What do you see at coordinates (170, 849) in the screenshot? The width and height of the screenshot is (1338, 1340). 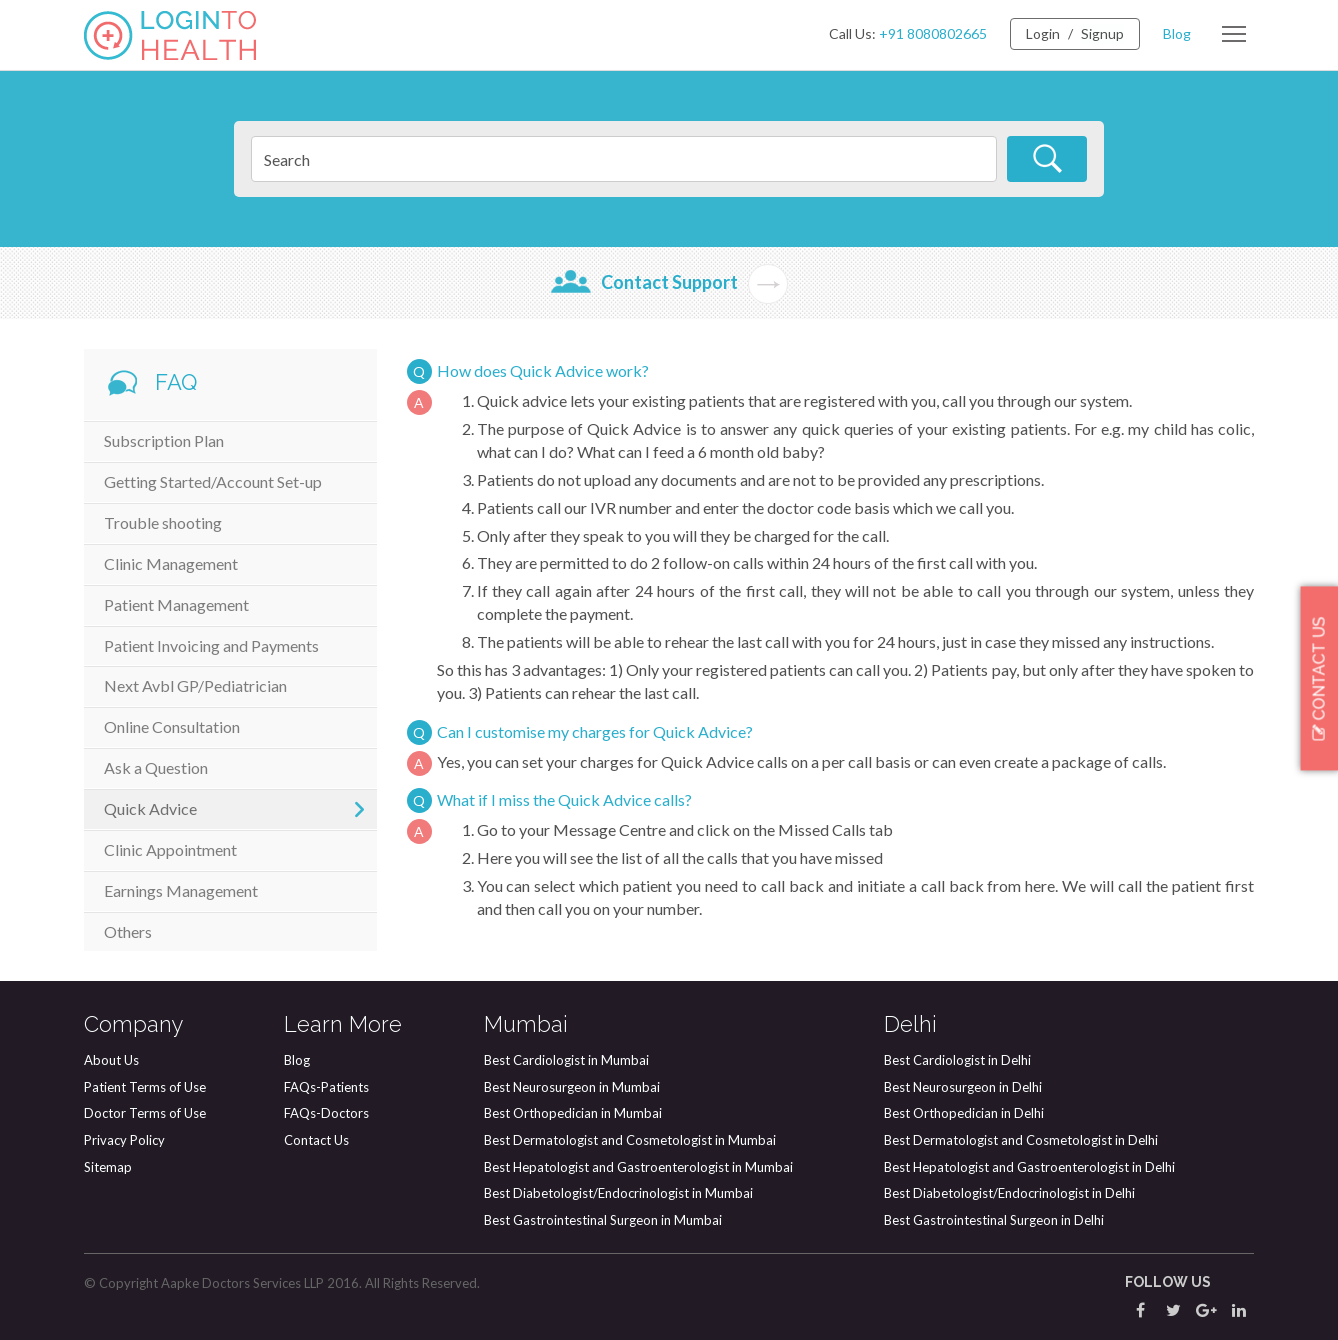 I see `Clinic Appointment` at bounding box center [170, 849].